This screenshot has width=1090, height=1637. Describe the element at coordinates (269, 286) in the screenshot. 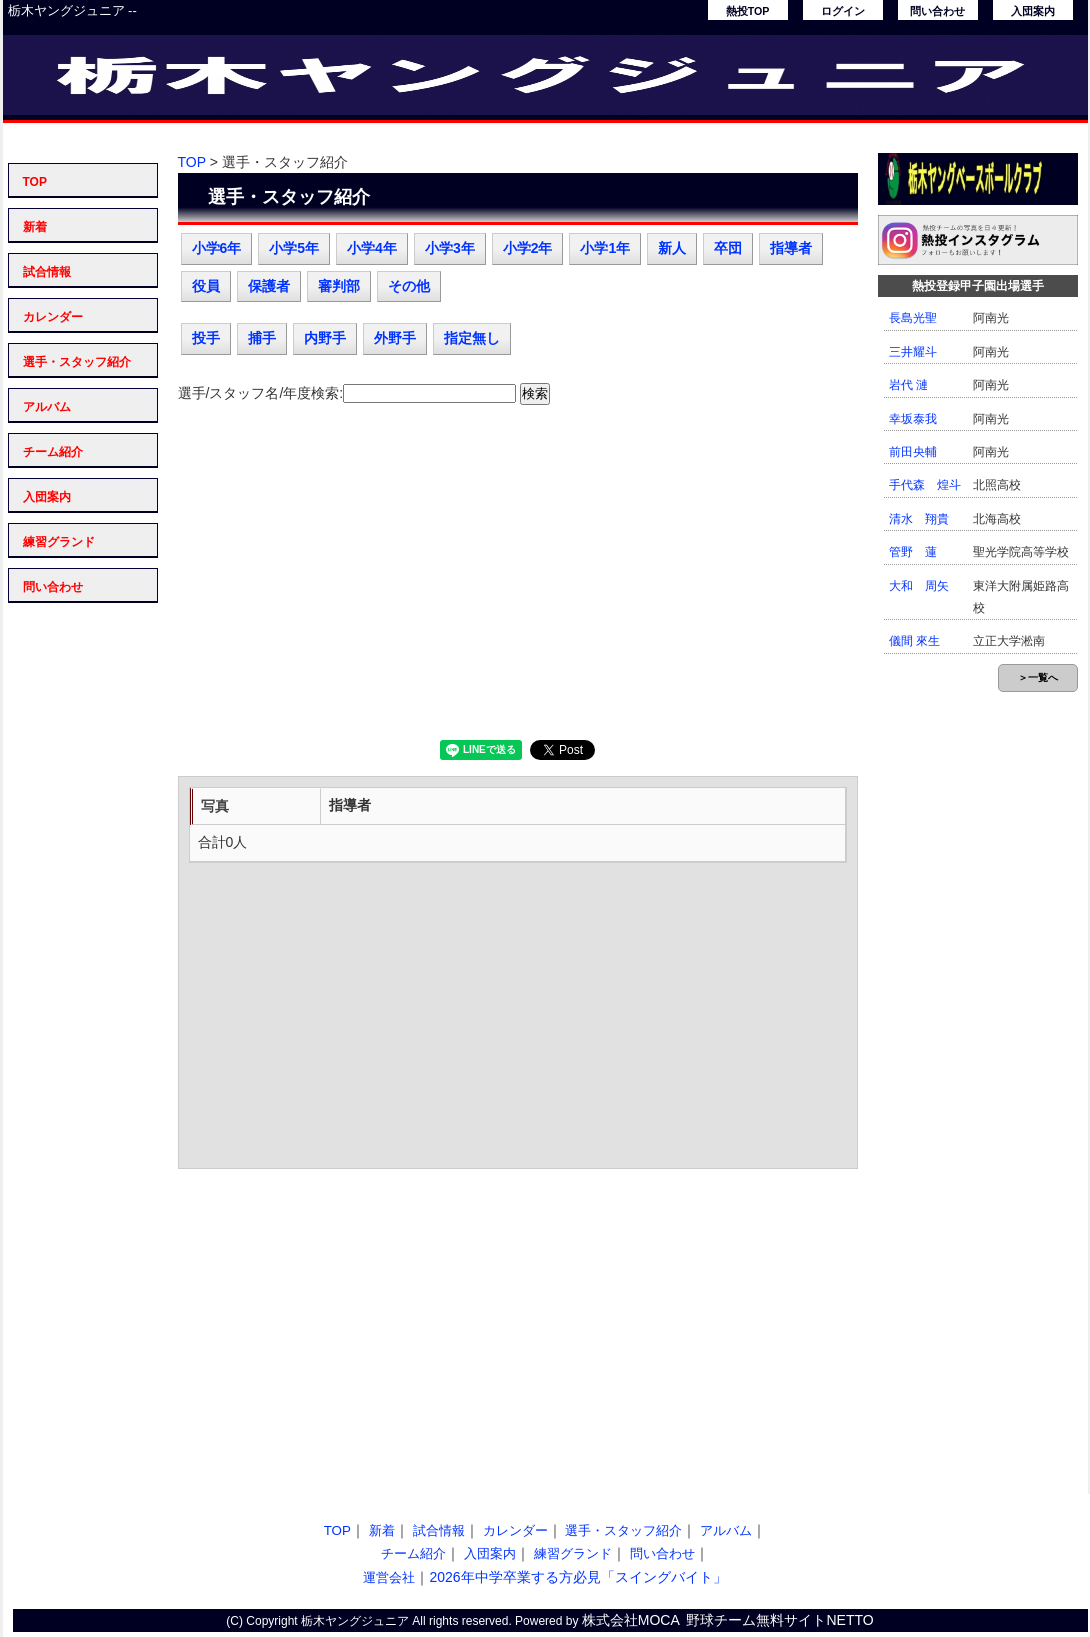

I see `保護者` at that location.